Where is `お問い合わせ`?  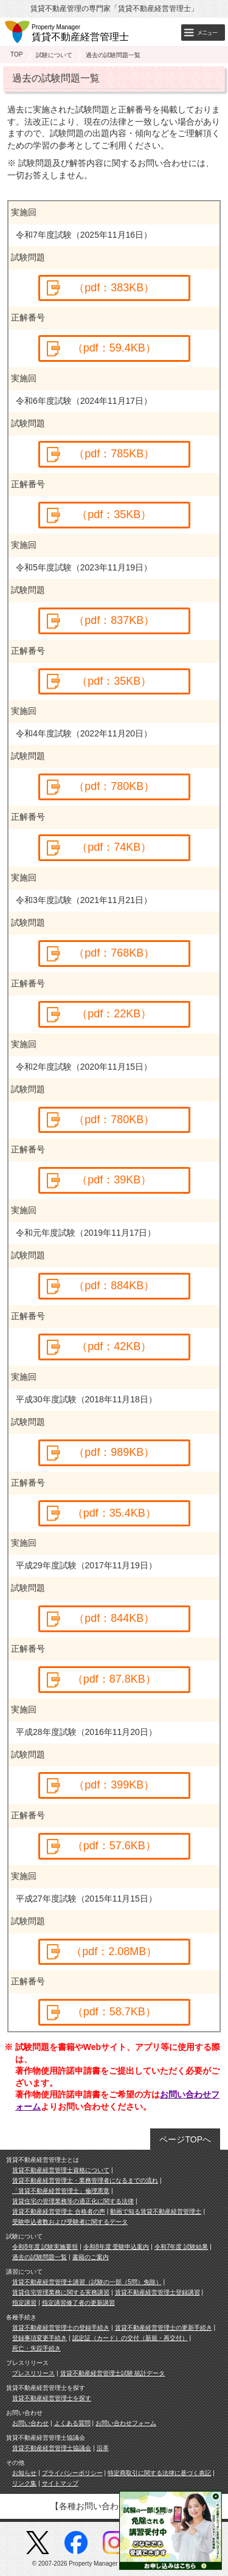
お問い合わせ is located at coordinates (30, 2423).